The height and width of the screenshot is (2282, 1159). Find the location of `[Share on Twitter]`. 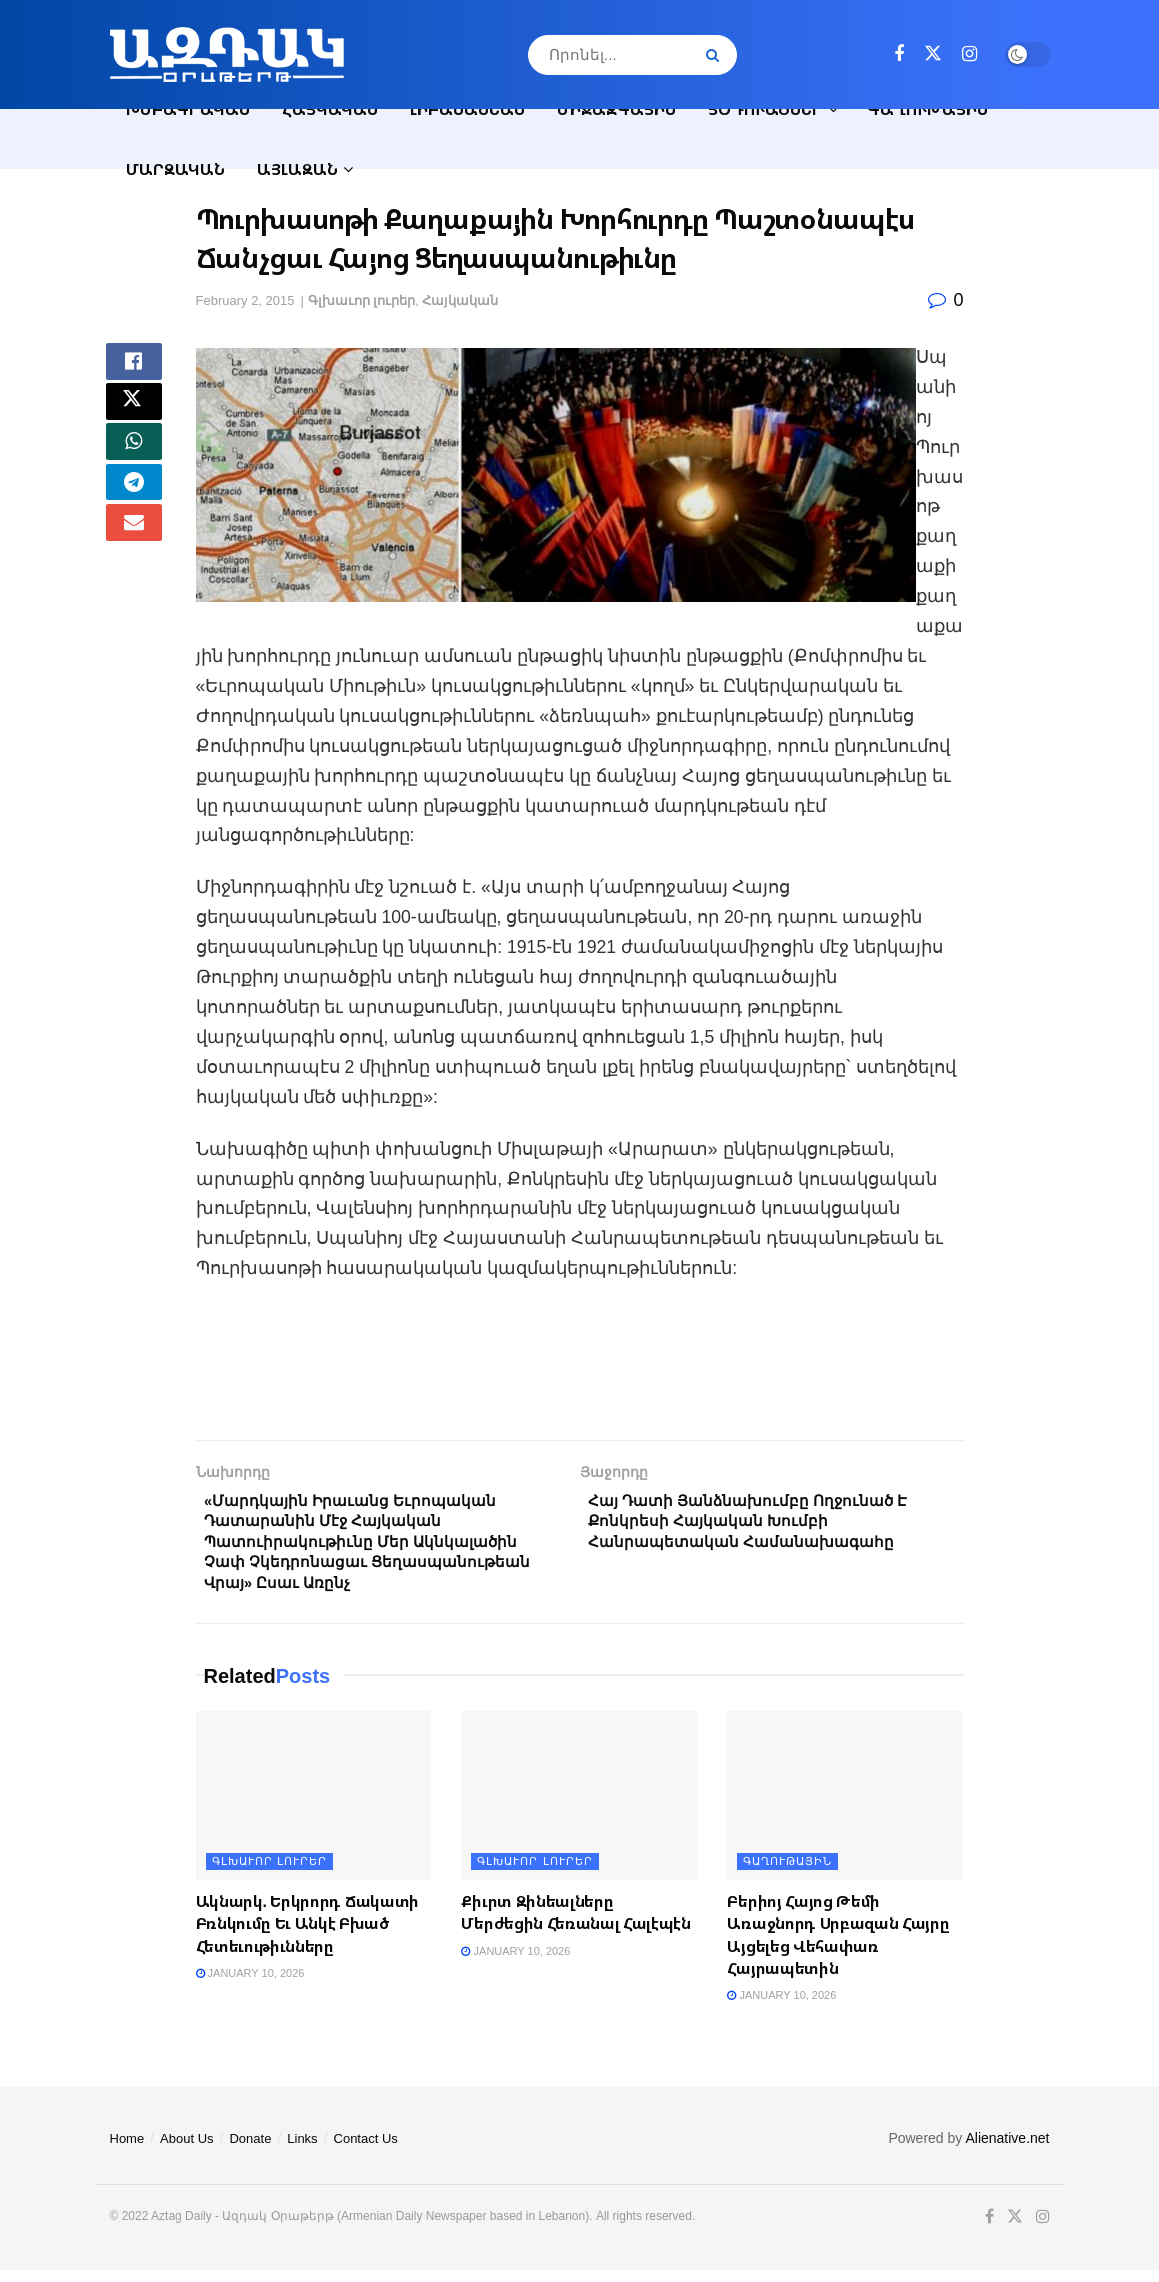

[Share on Twitter] is located at coordinates (134, 415).